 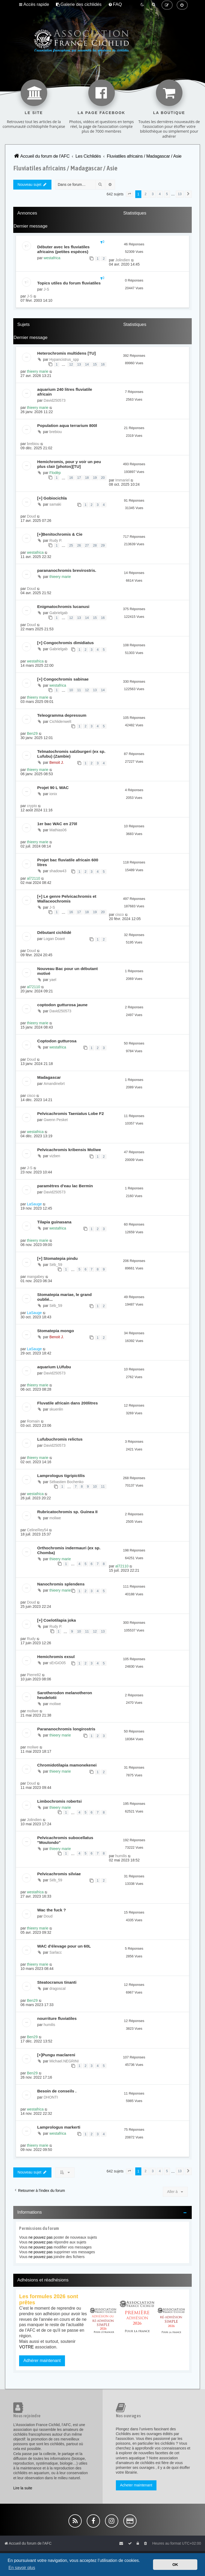 What do you see at coordinates (57, 823) in the screenshot?
I see `1er bac WAC en 270l` at bounding box center [57, 823].